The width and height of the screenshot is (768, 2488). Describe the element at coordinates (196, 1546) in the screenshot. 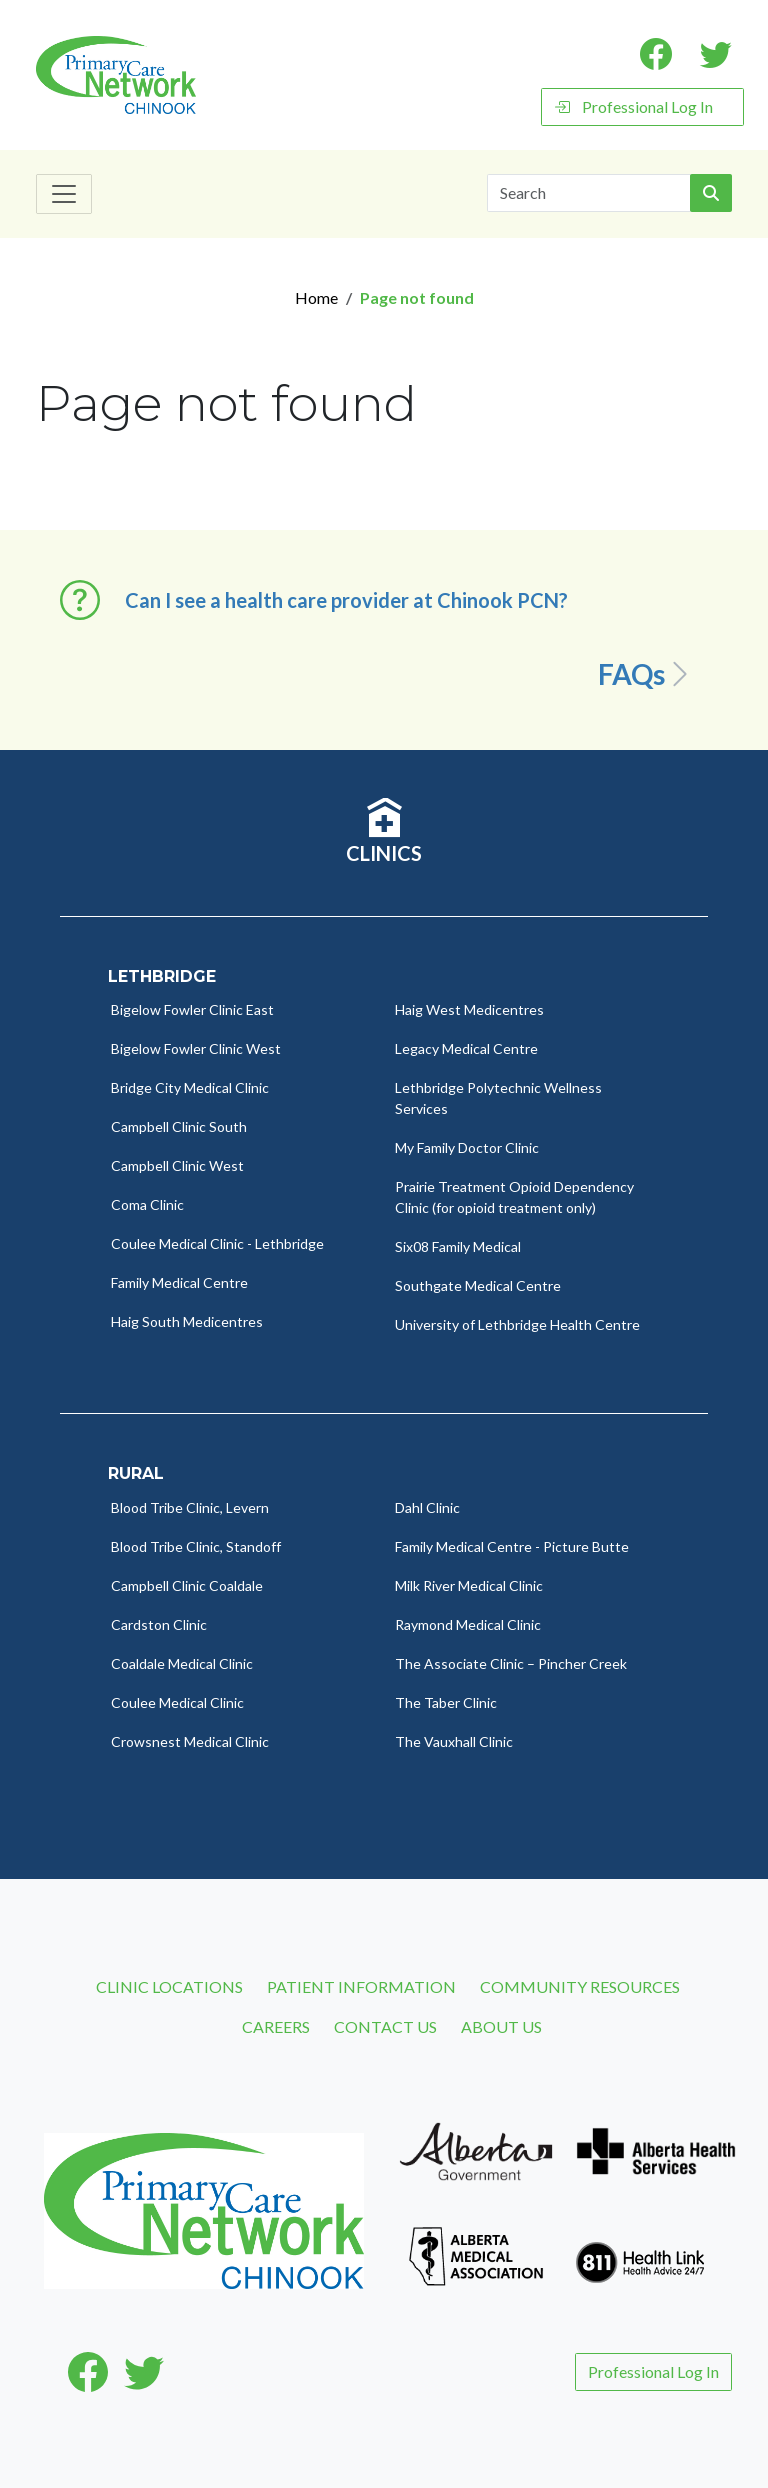

I see `Blood Tribe Clinic, Standoff` at that location.